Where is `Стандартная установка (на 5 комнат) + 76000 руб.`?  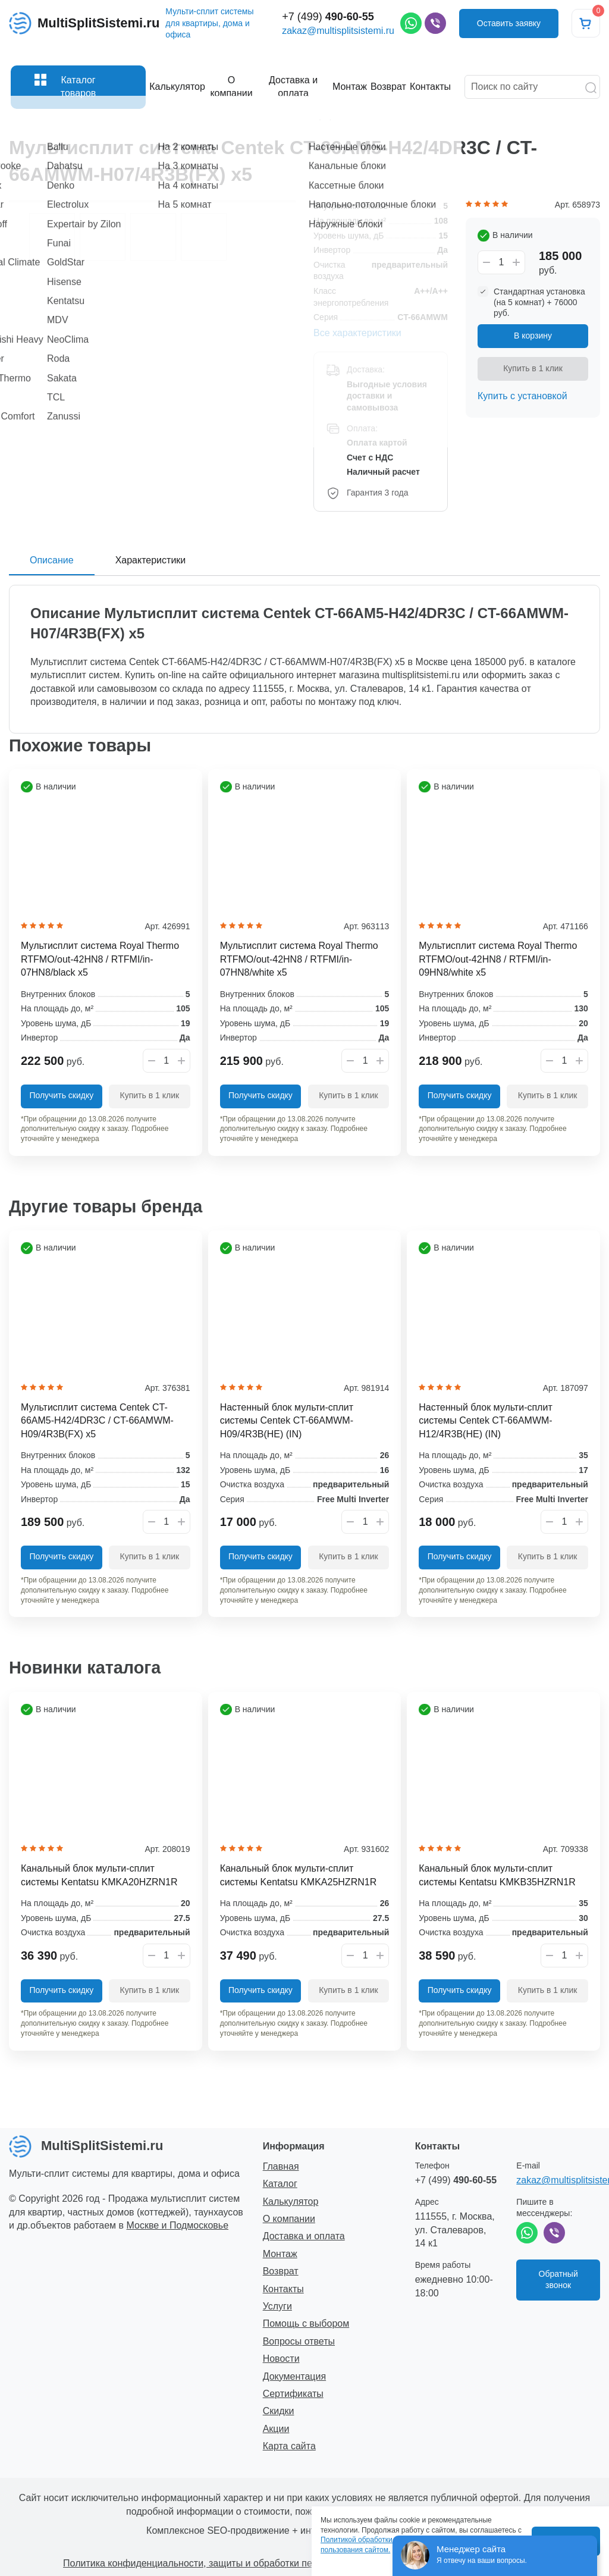
Стандартная установка (на 5 комнат) + 76000 руб. is located at coordinates (539, 302).